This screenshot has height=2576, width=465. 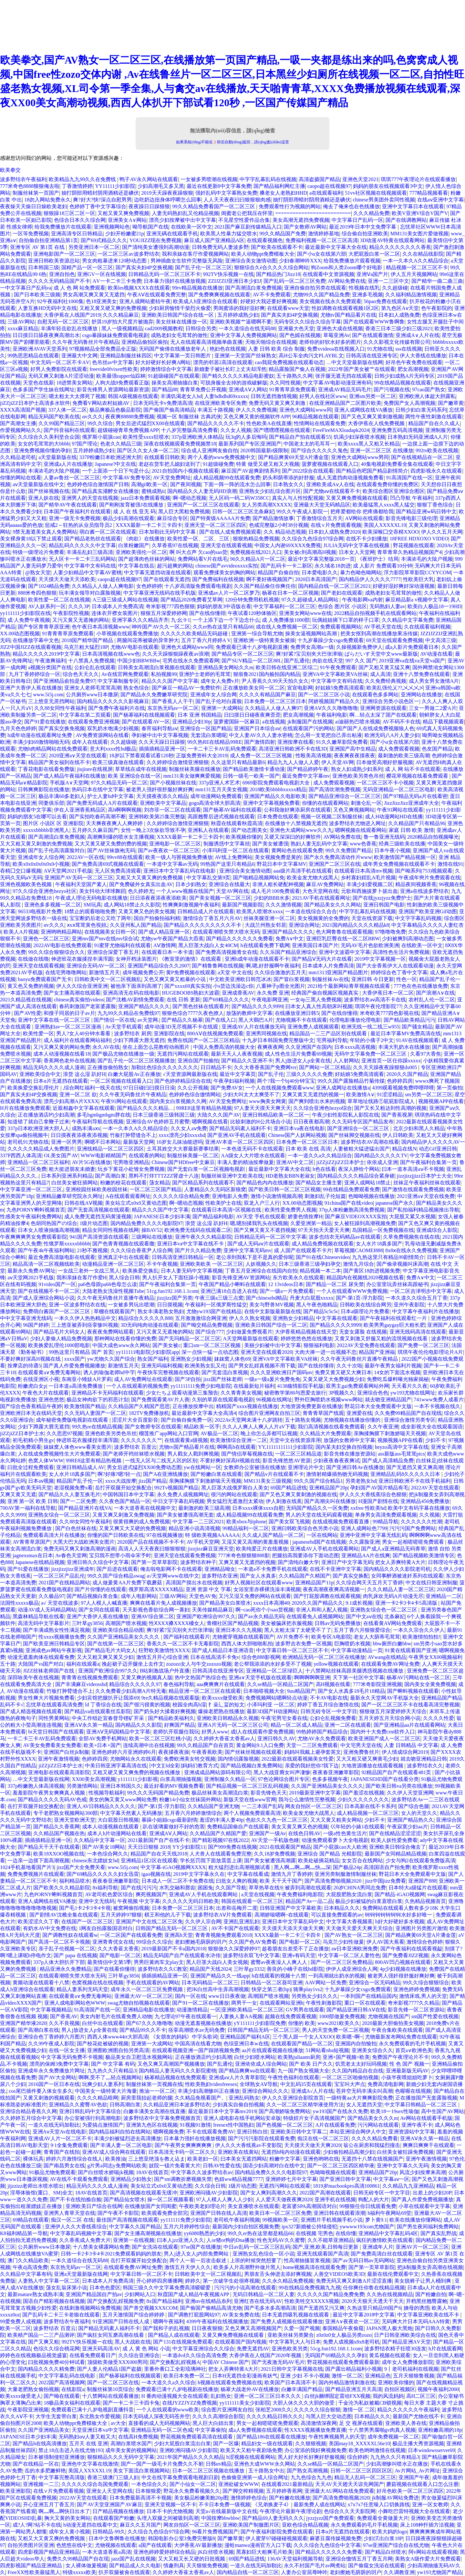 I want to click on 941国产高清资源在线观看, so click(x=99, y=1237).